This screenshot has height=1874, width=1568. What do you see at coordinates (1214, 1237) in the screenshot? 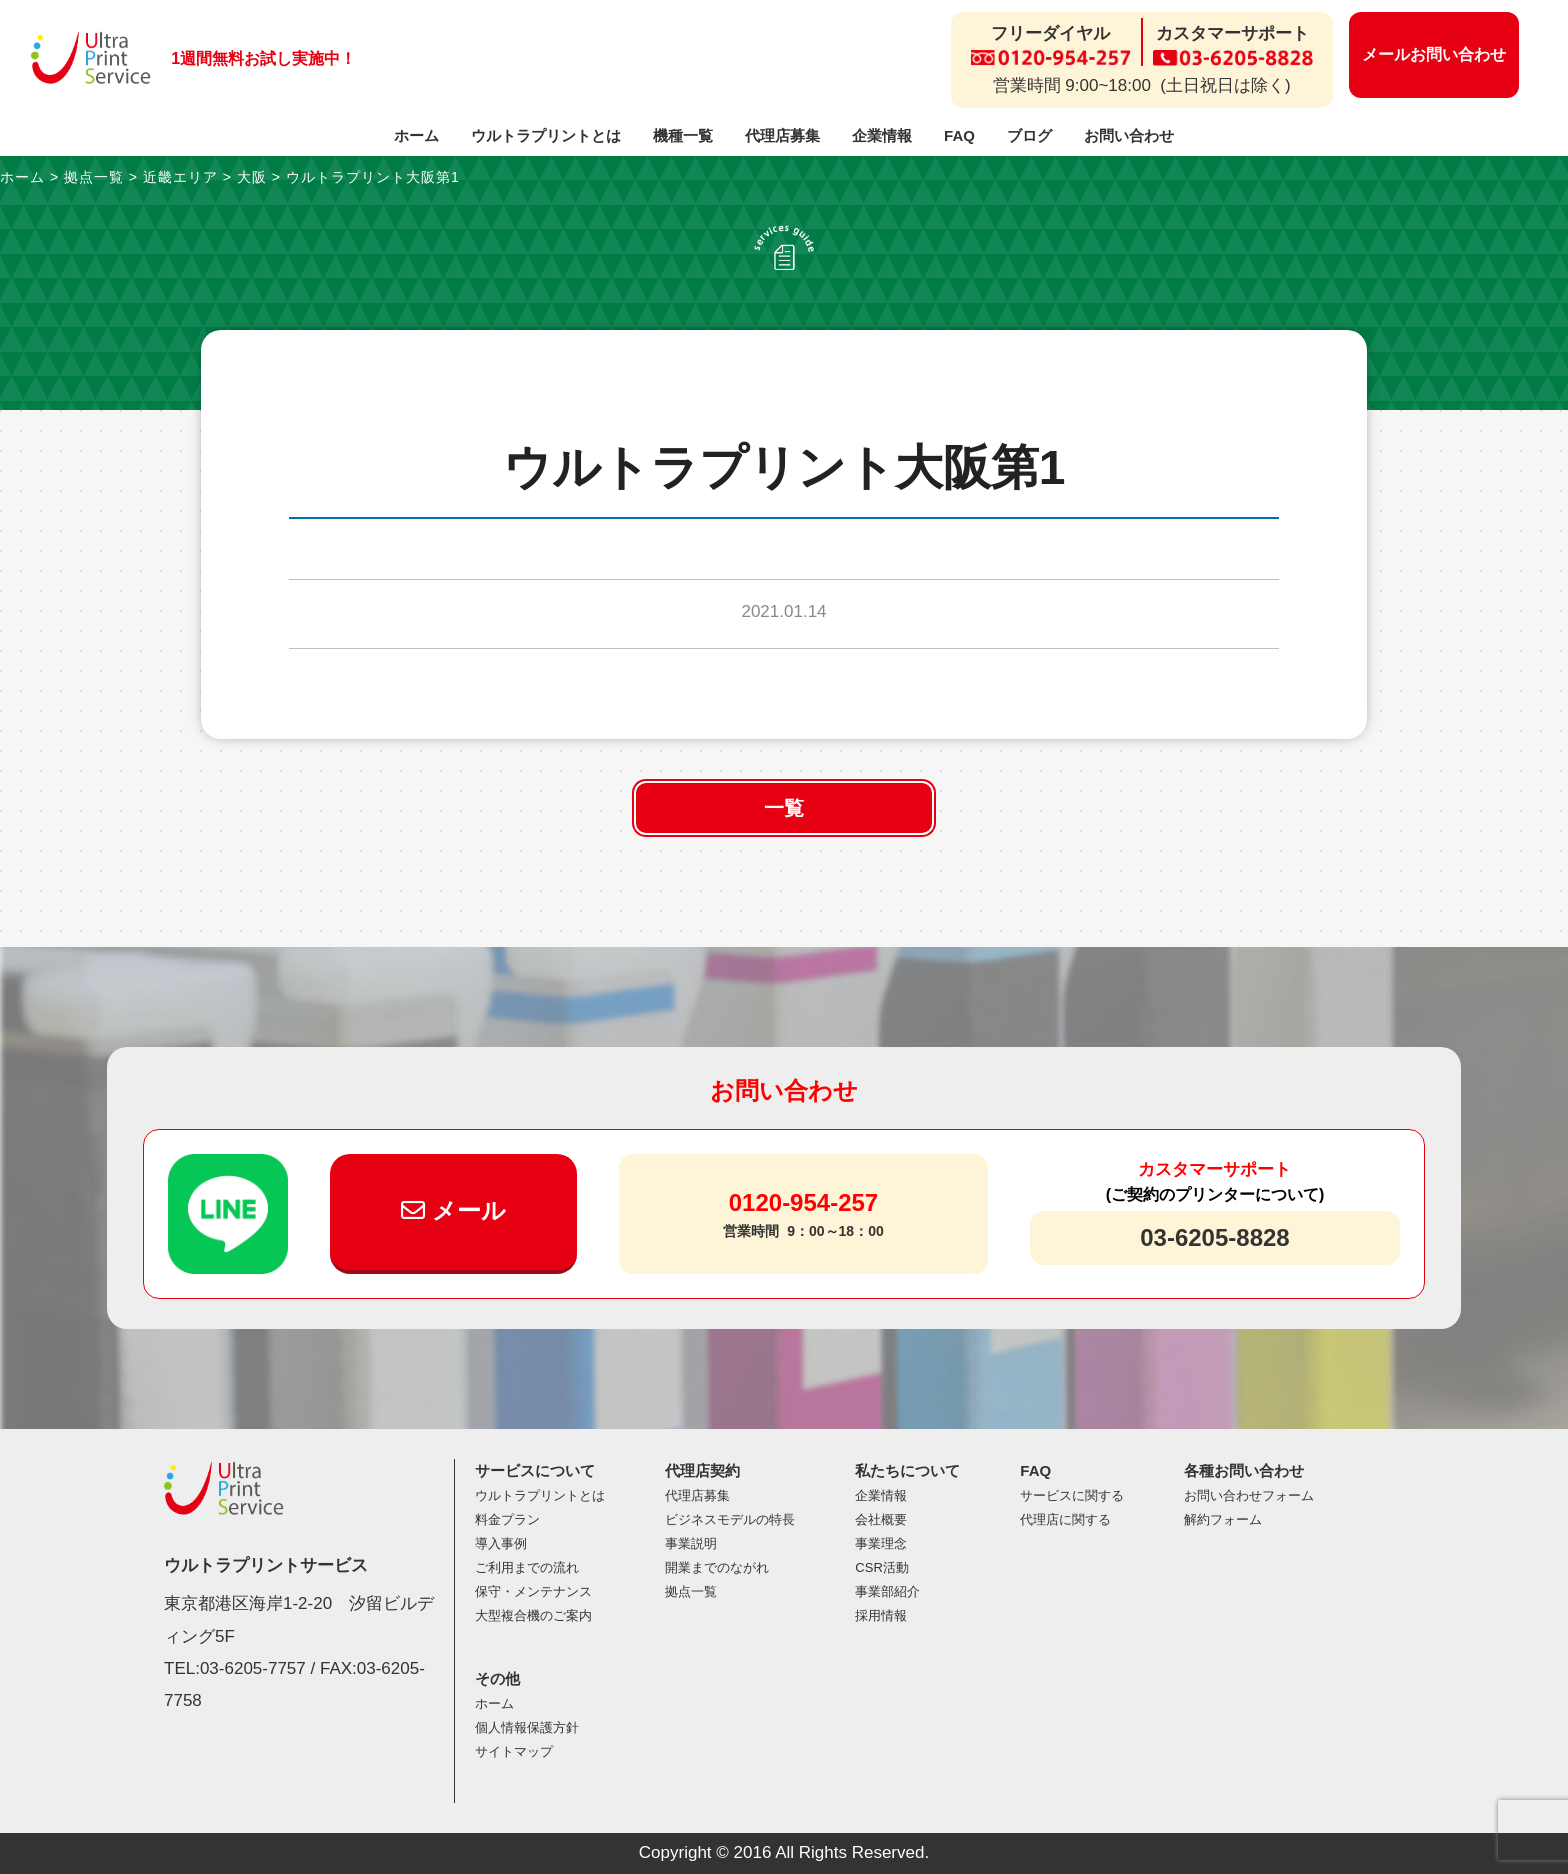
I see `03-6205-8828` at bounding box center [1214, 1237].